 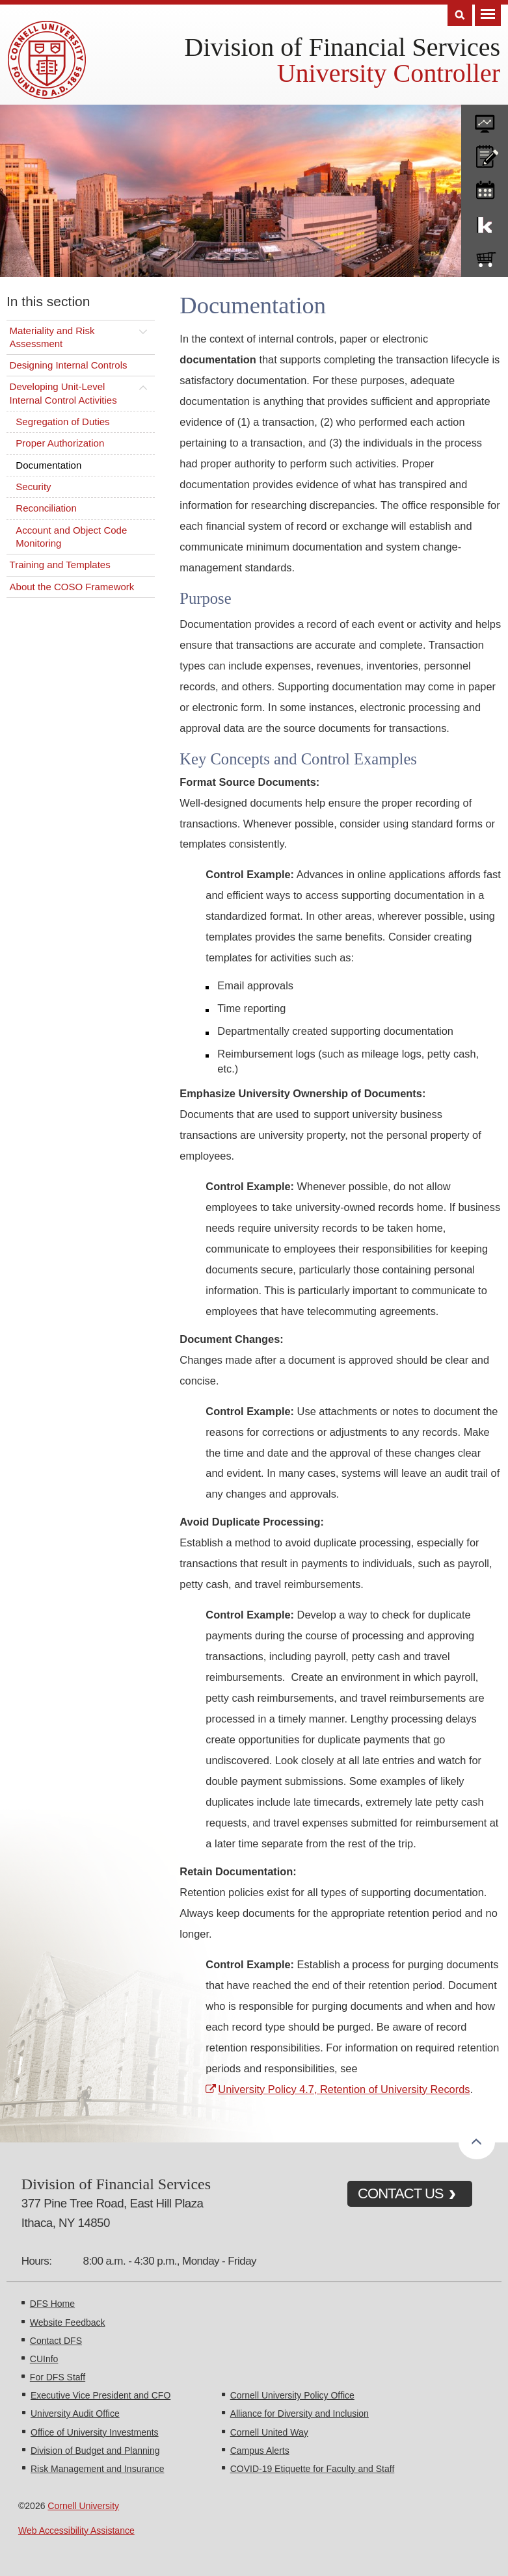 I want to click on Security, so click(x=33, y=486).